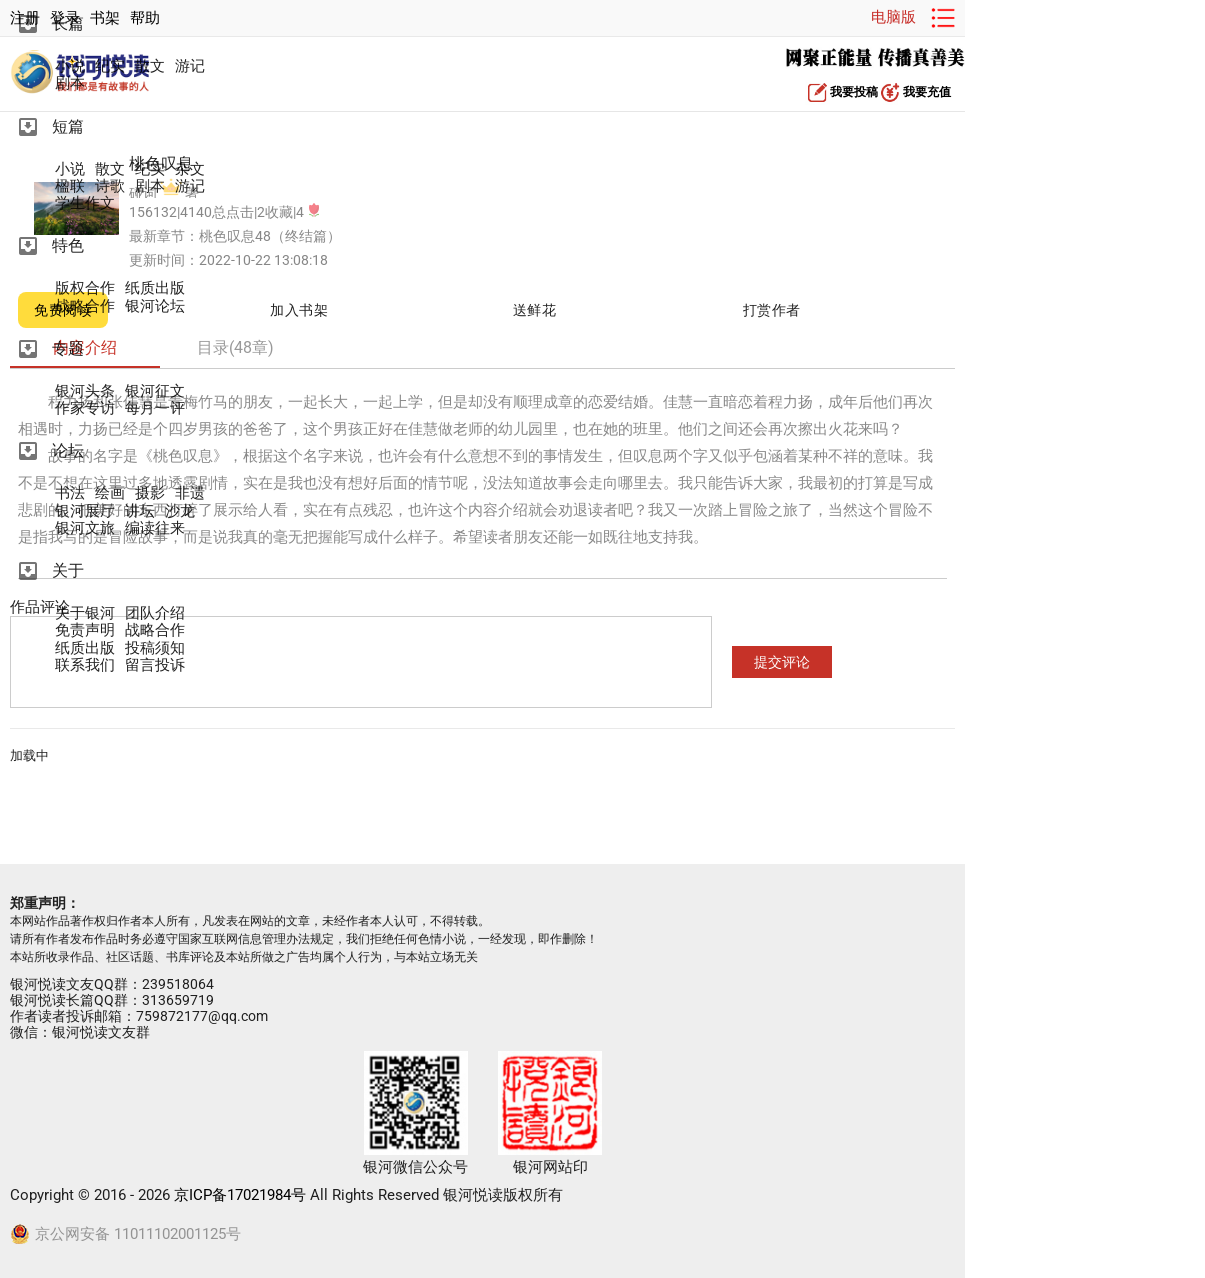  What do you see at coordinates (85, 203) in the screenshot?
I see `学生作文` at bounding box center [85, 203].